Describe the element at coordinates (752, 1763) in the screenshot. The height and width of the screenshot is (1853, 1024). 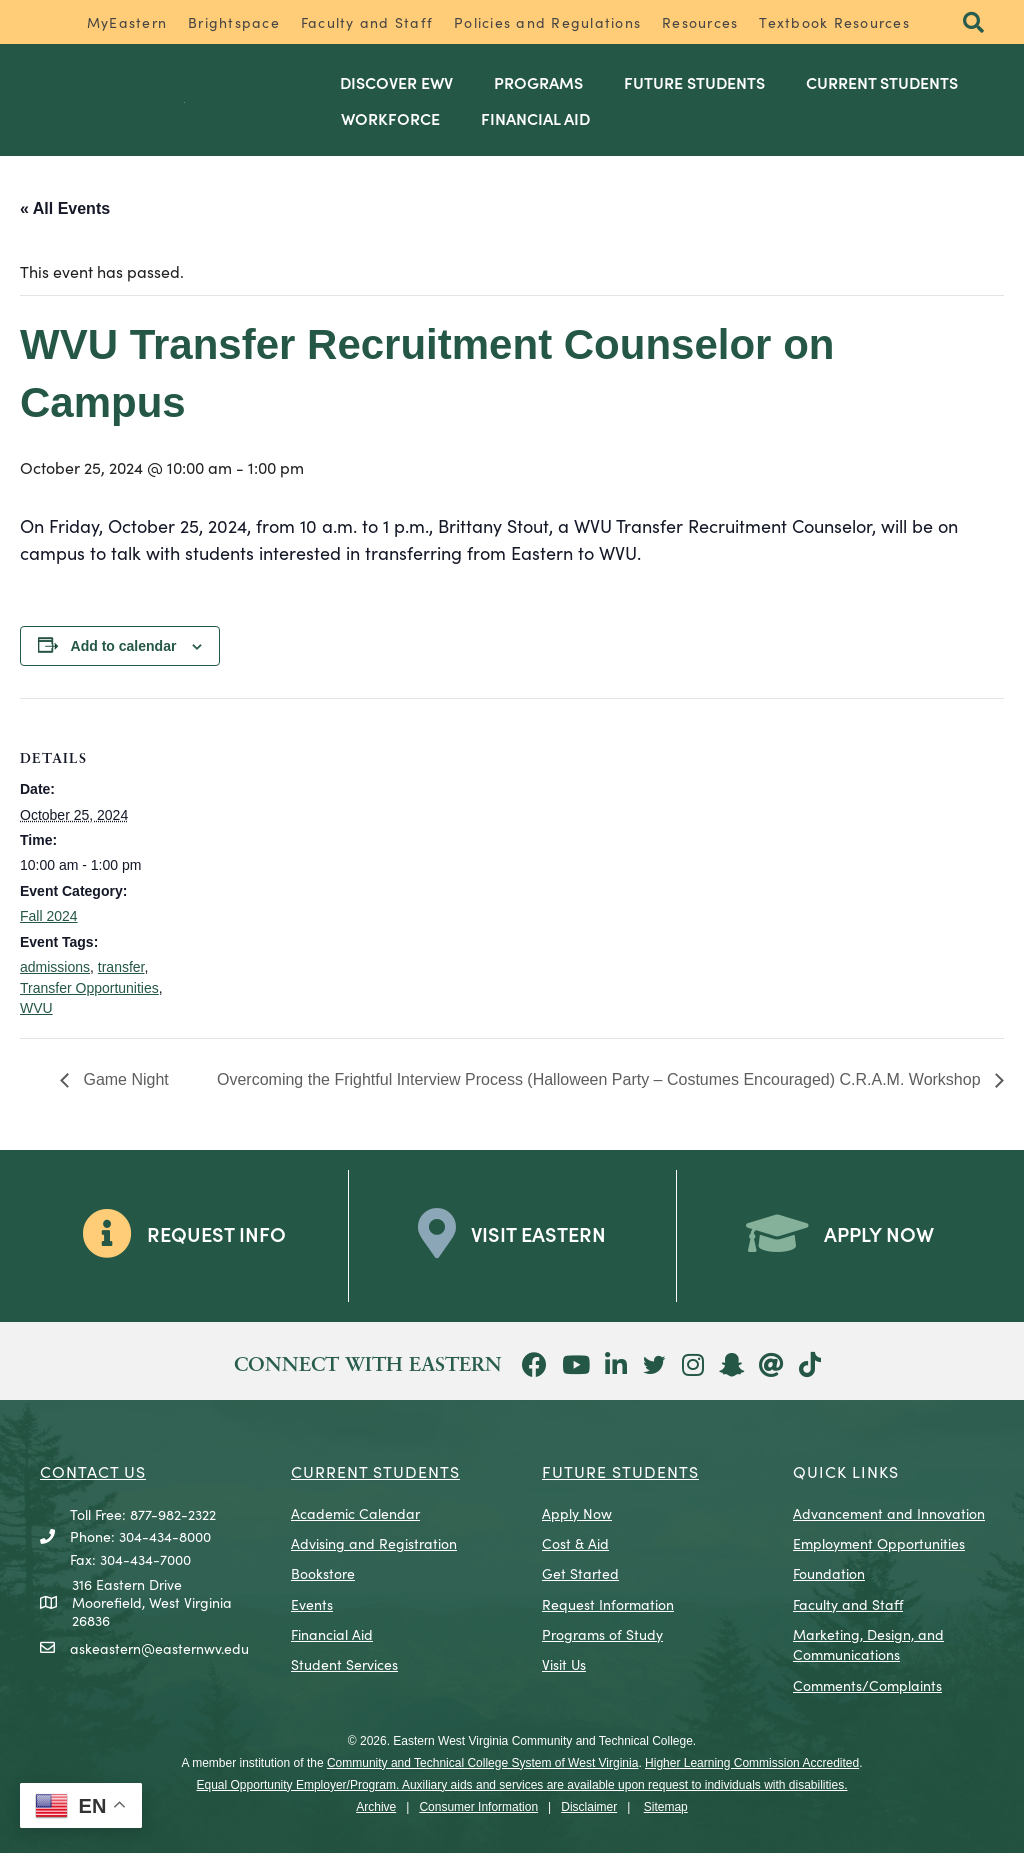
I see `Higher Learning Commission Accredited` at that location.